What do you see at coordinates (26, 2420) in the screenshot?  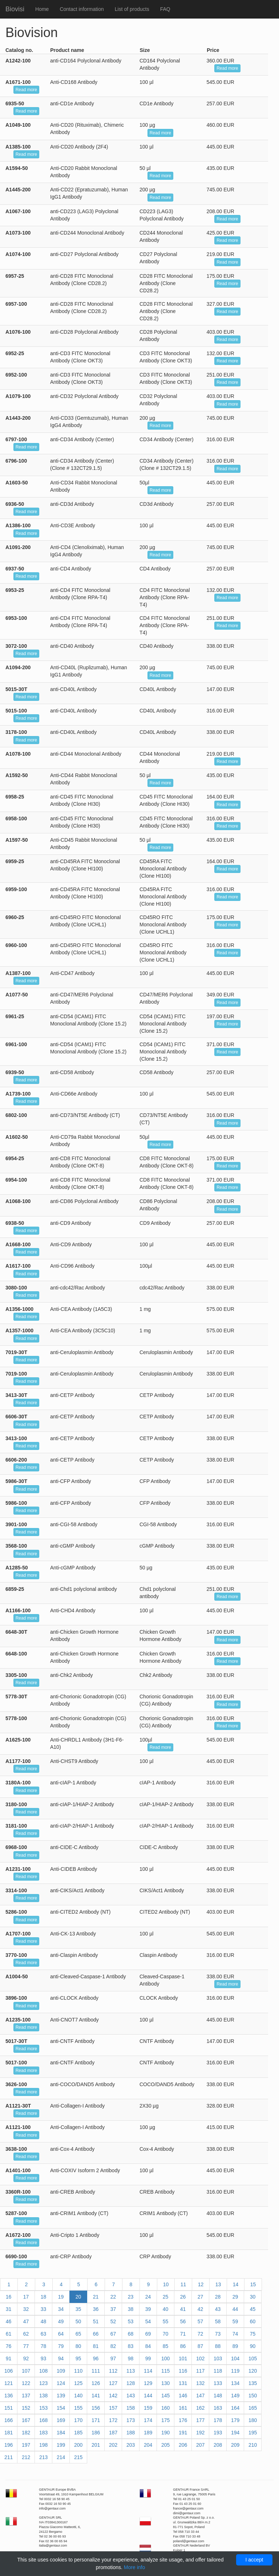 I see `167` at bounding box center [26, 2420].